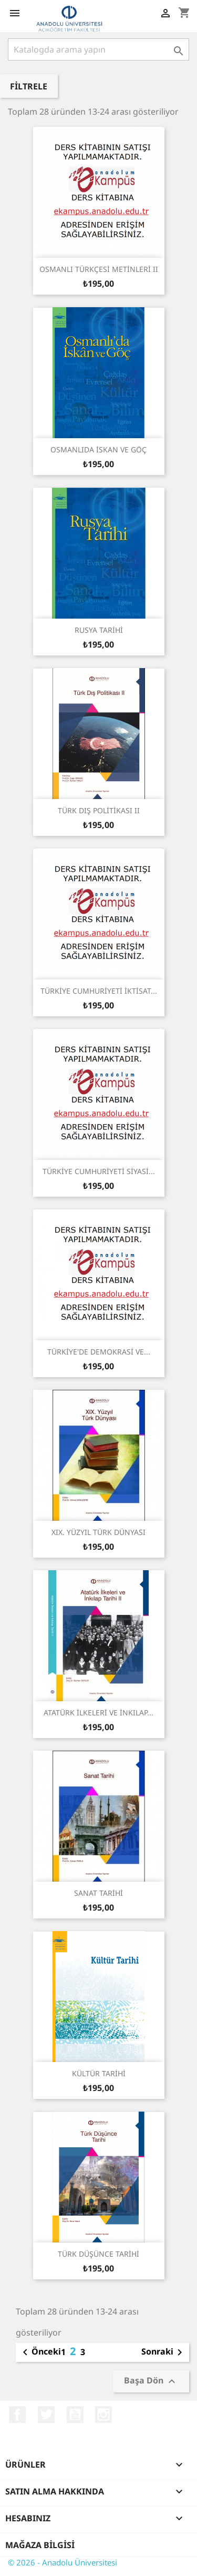  What do you see at coordinates (46, 2414) in the screenshot?
I see `Twitter` at bounding box center [46, 2414].